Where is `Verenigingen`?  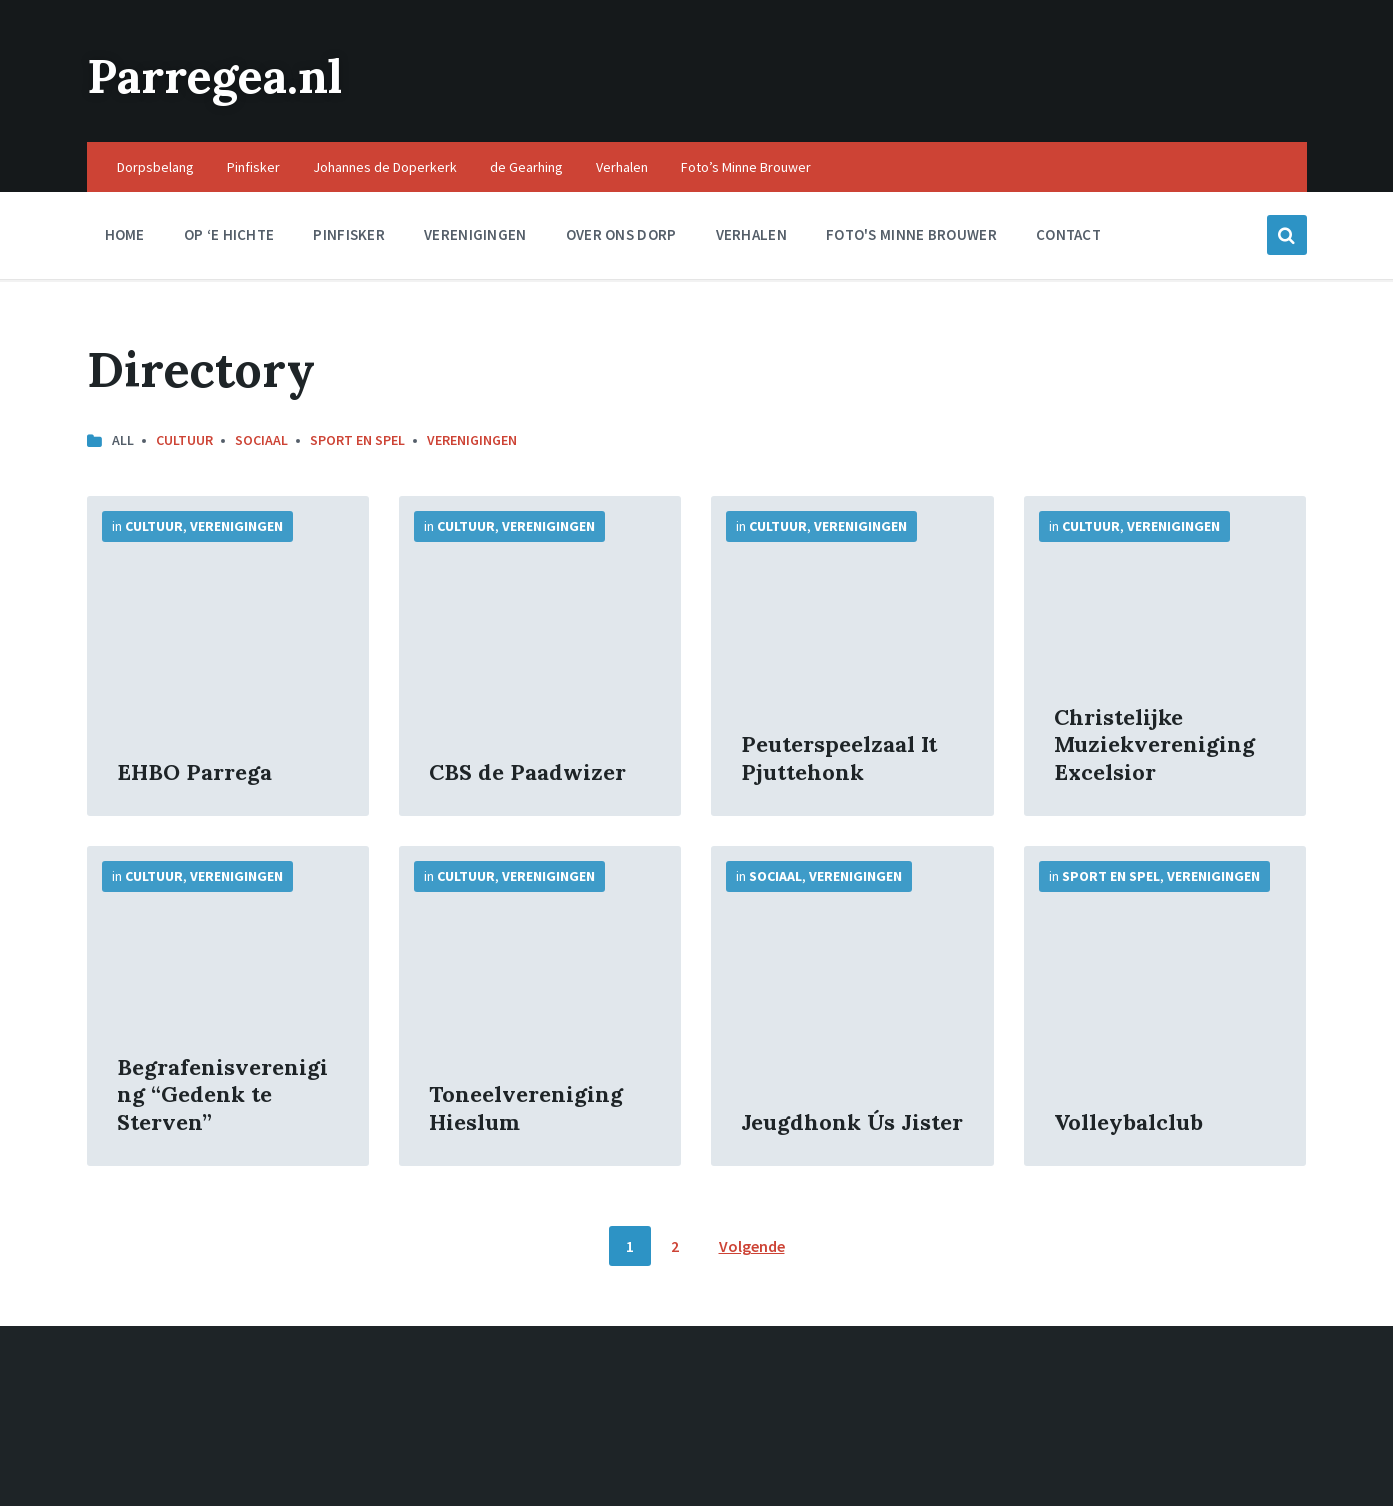
Verenigingen is located at coordinates (472, 440).